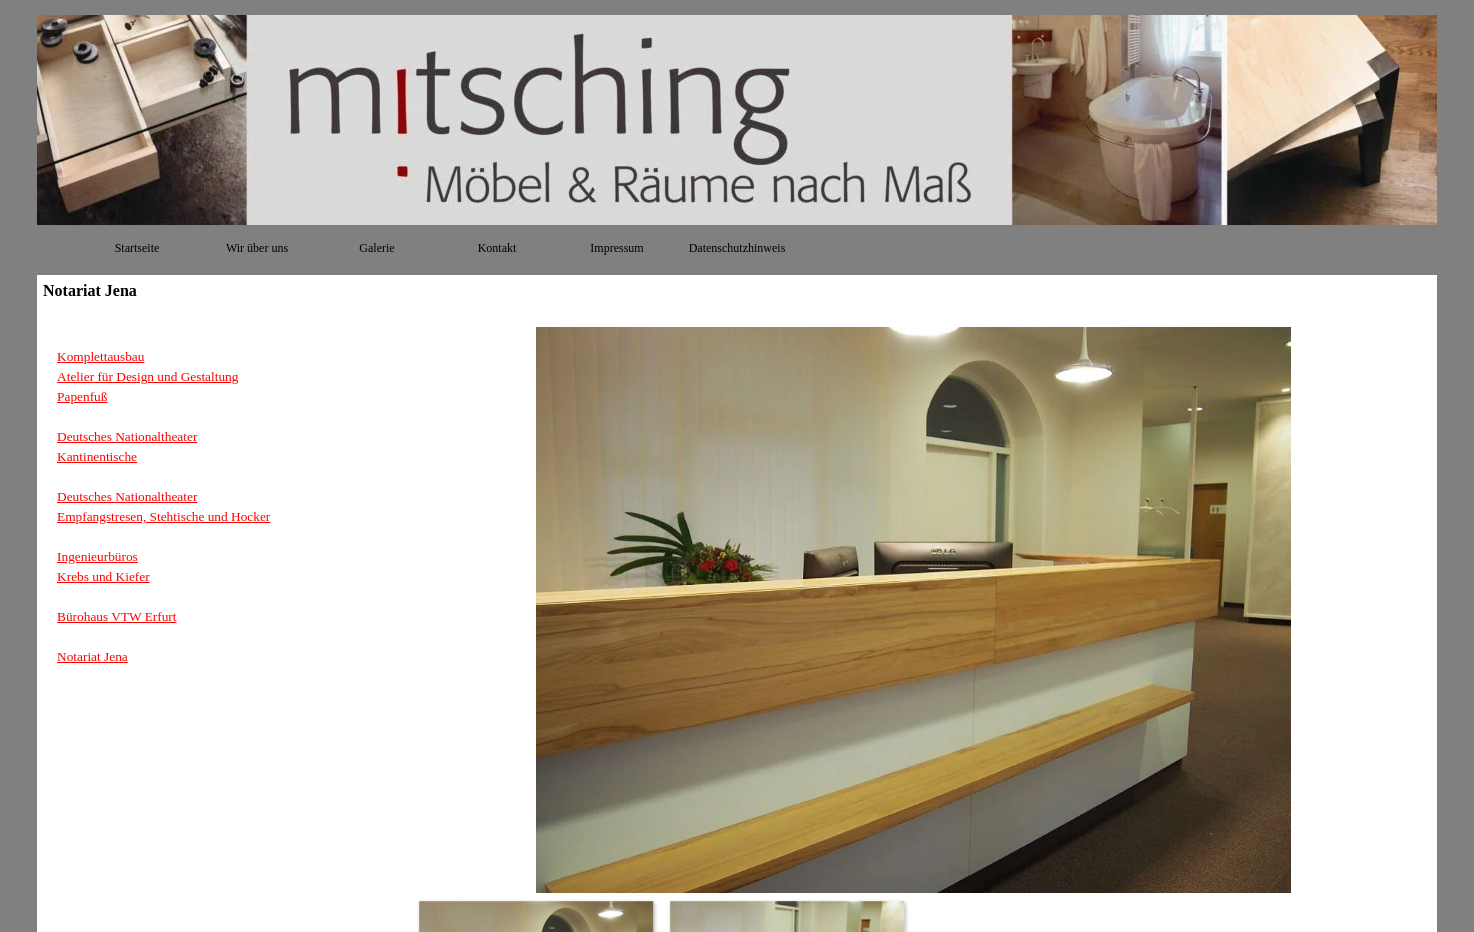  I want to click on Atelier für Design und Gestaltung, so click(147, 376).